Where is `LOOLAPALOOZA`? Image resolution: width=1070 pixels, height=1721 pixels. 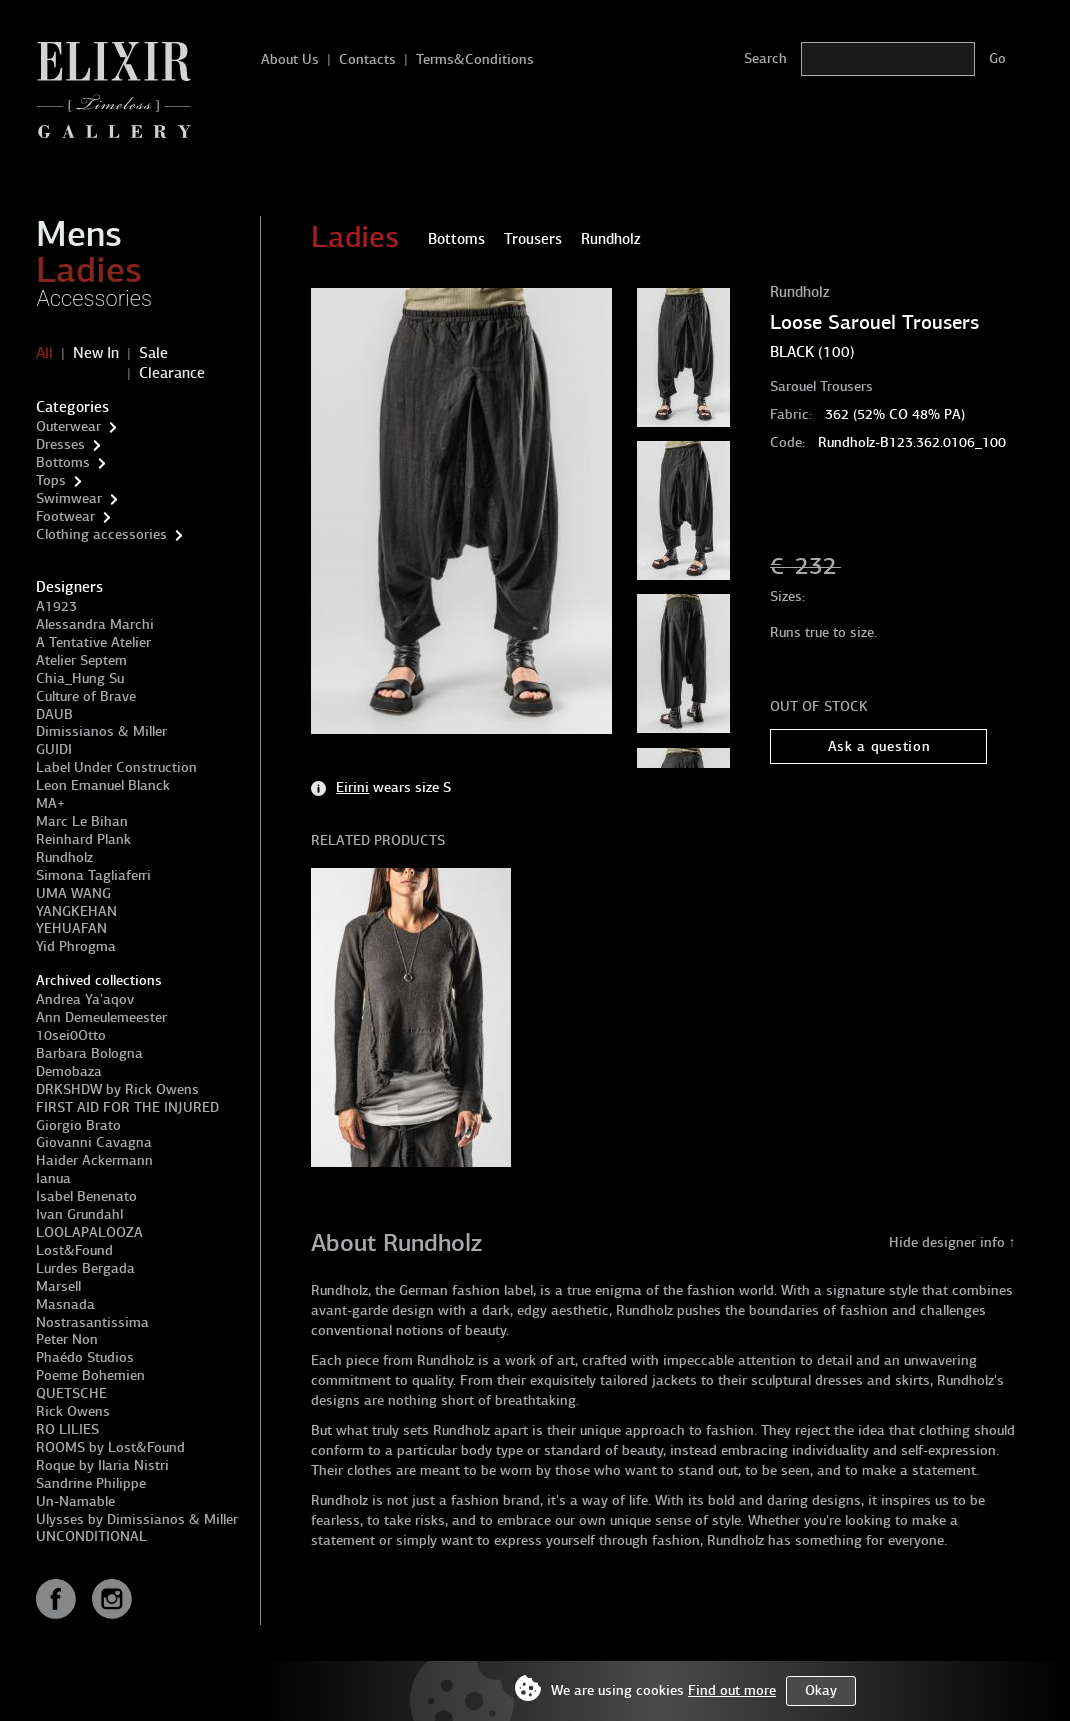 LOOLAPALOOZA is located at coordinates (89, 1232).